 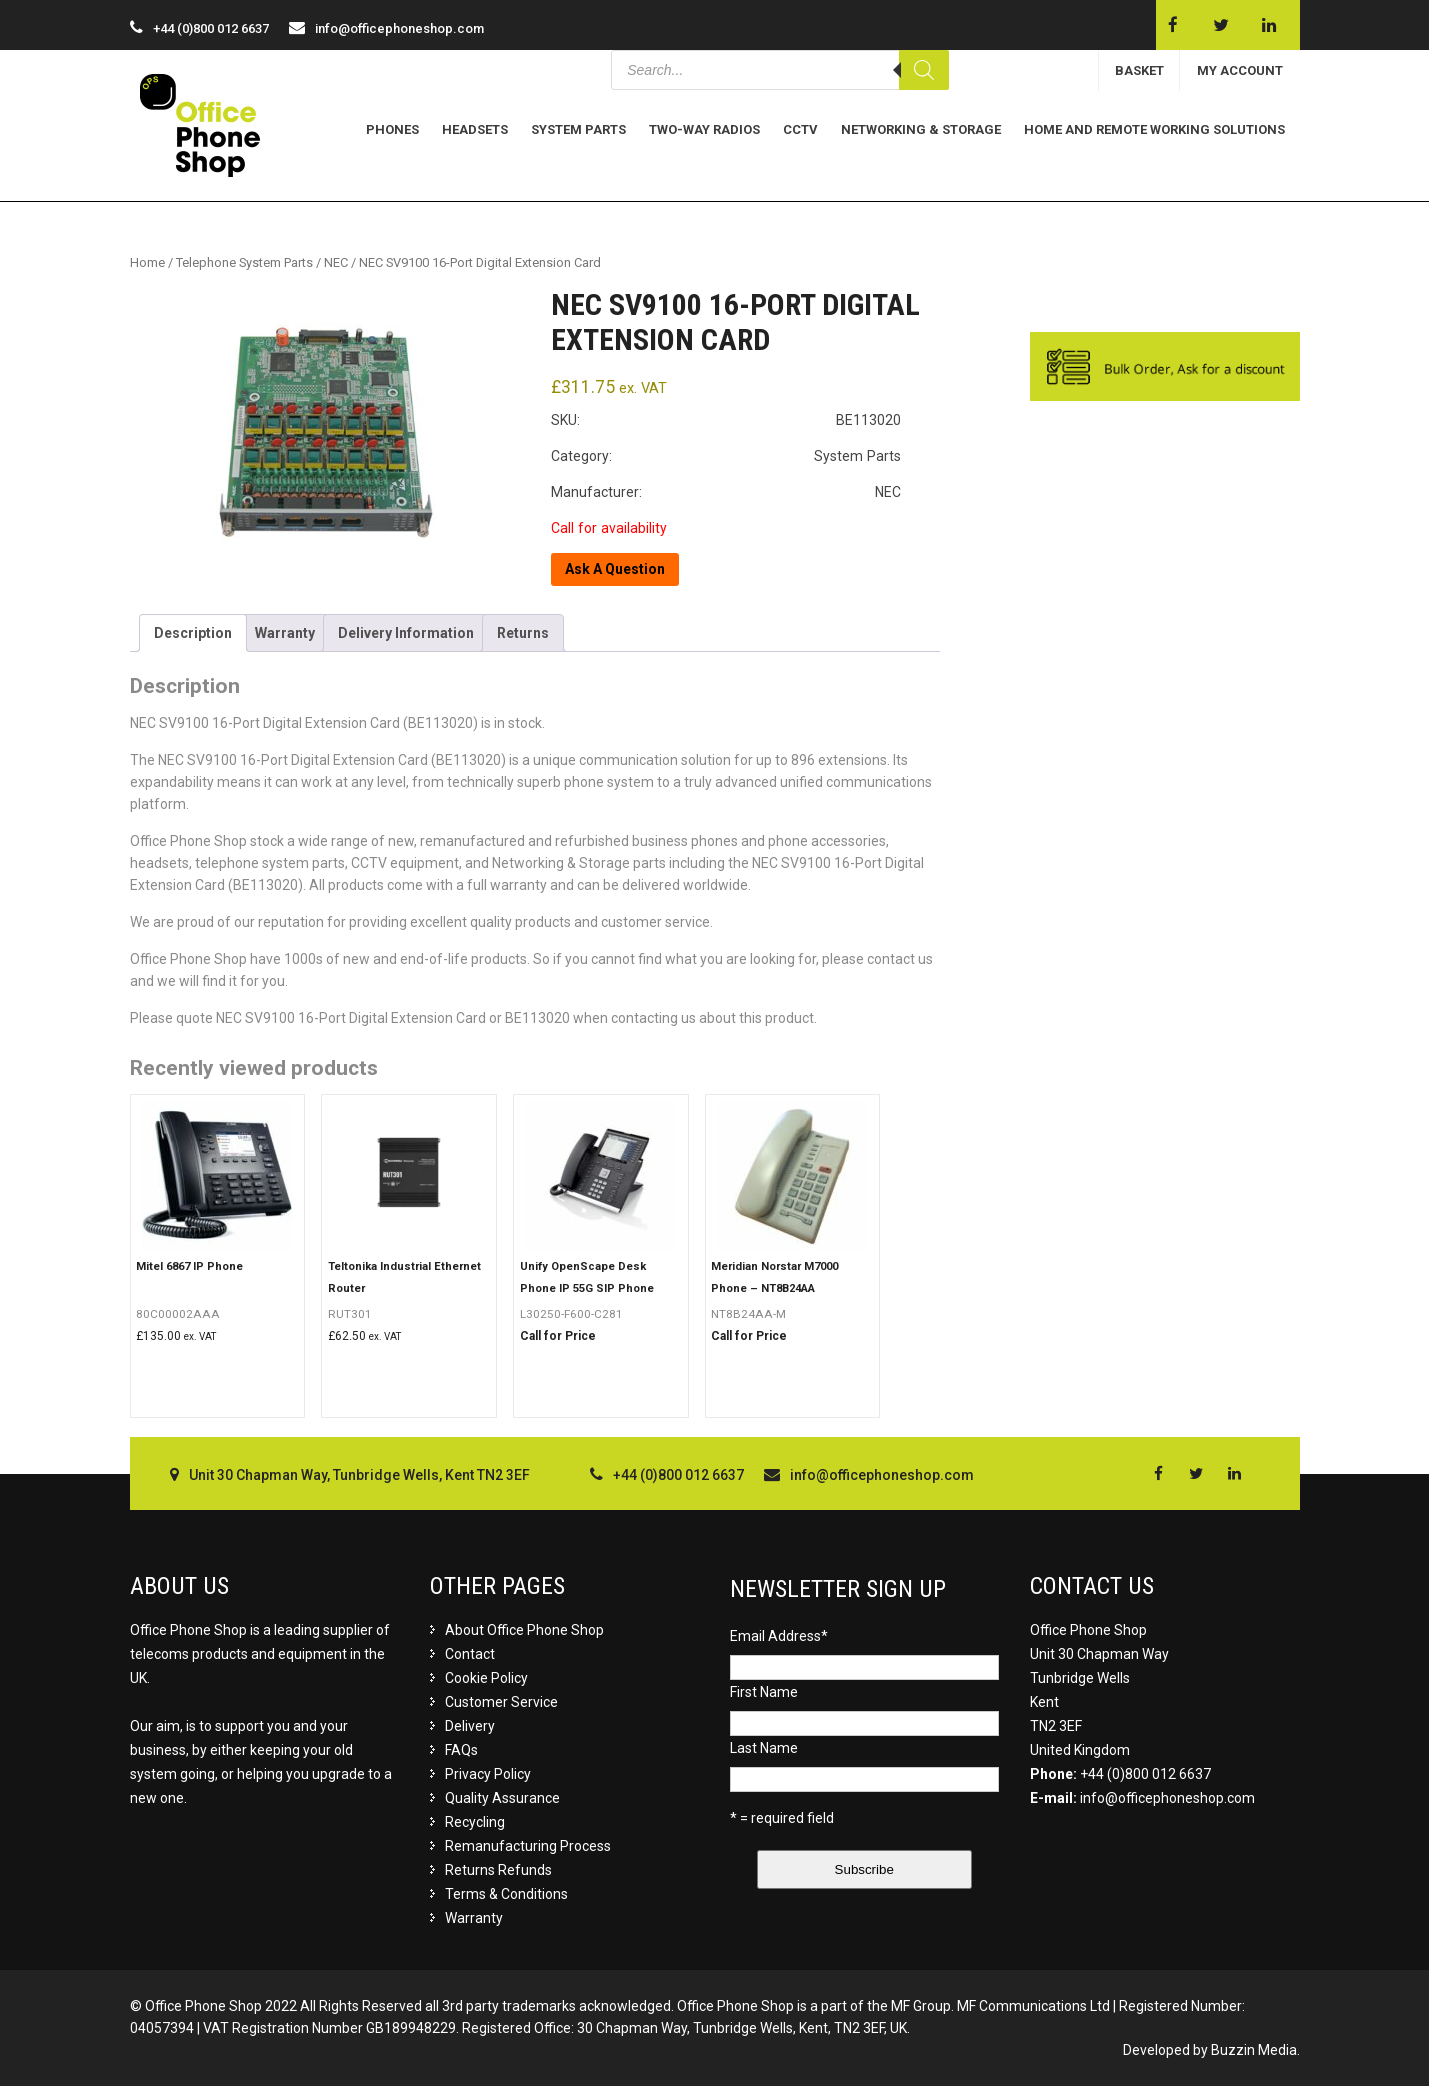 I want to click on Phones, so click(x=392, y=129).